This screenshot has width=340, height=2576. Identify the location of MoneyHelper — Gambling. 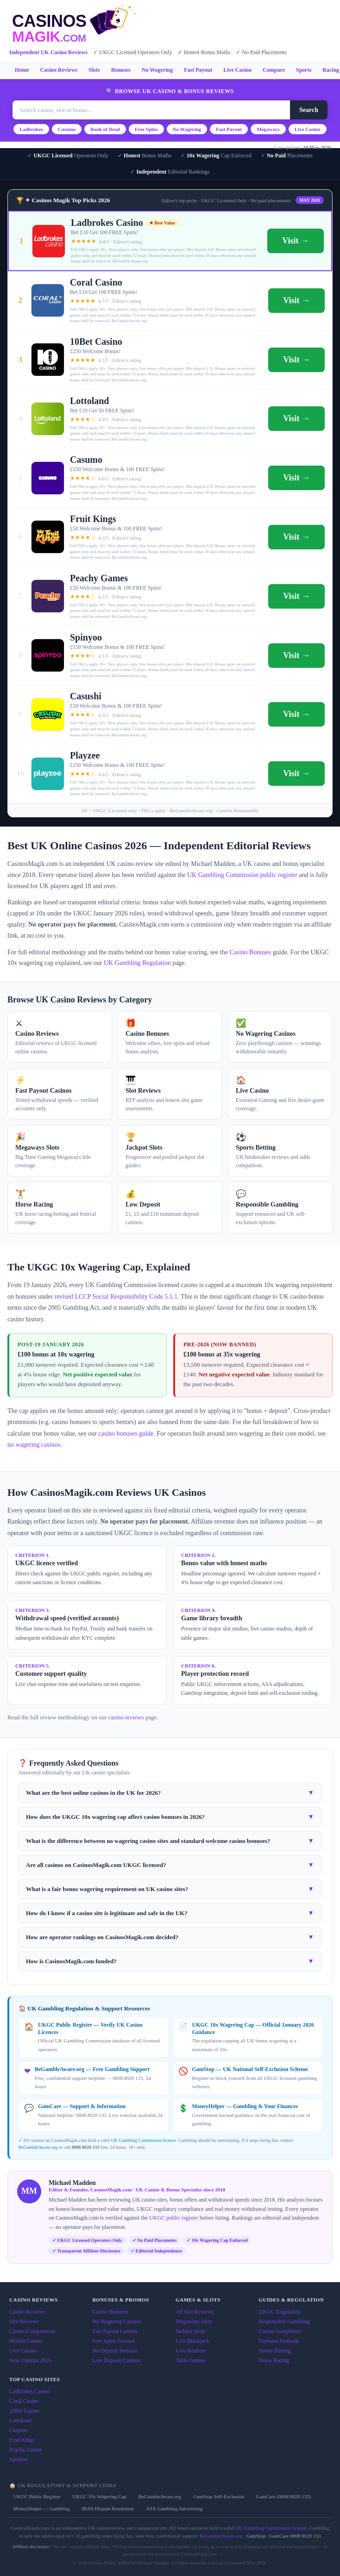
(41, 2508).